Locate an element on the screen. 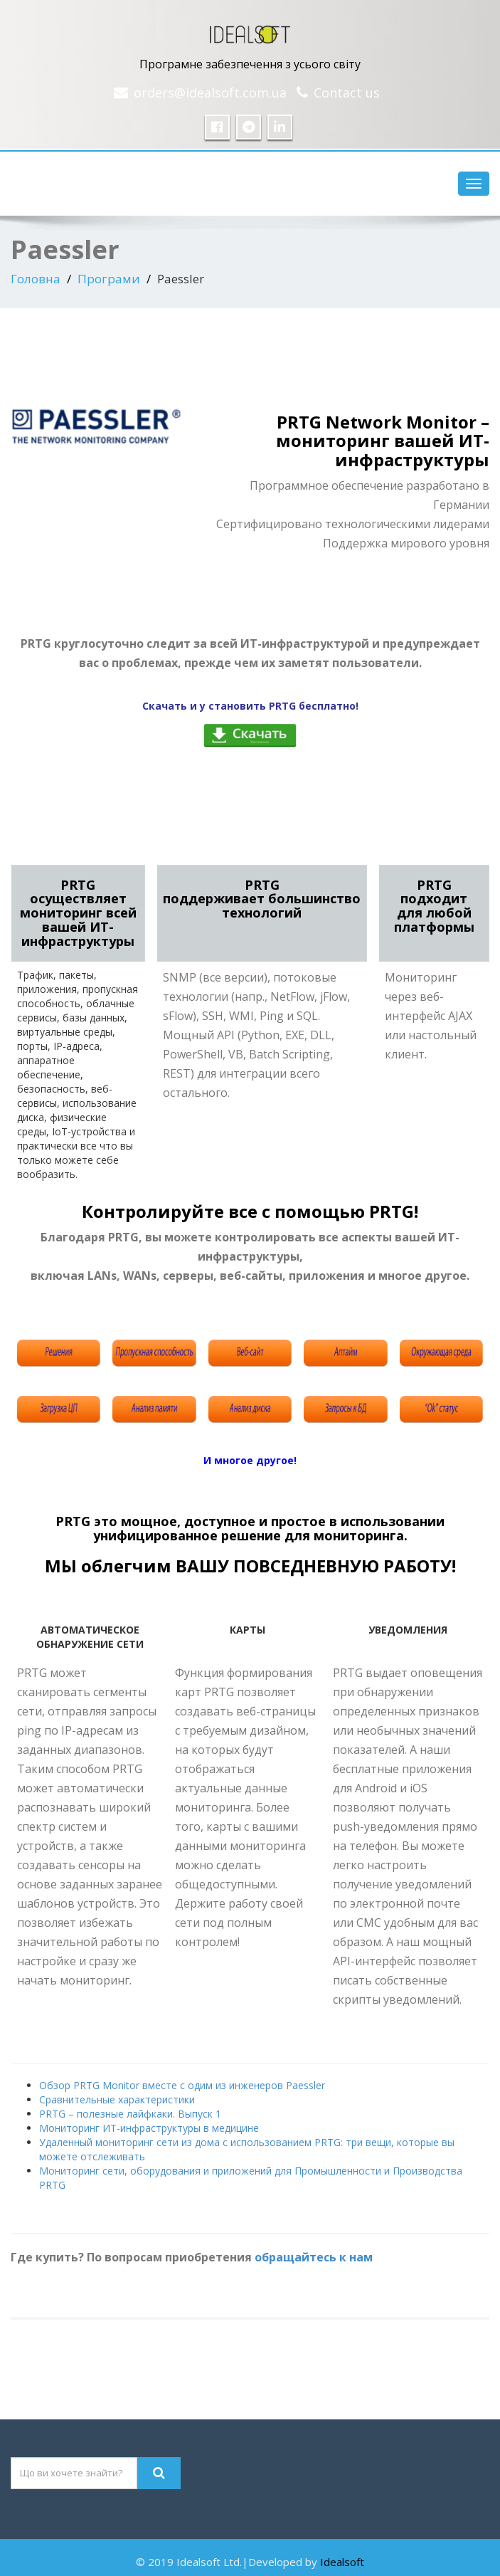 The image size is (500, 2576). Idealsoft is located at coordinates (342, 2562).